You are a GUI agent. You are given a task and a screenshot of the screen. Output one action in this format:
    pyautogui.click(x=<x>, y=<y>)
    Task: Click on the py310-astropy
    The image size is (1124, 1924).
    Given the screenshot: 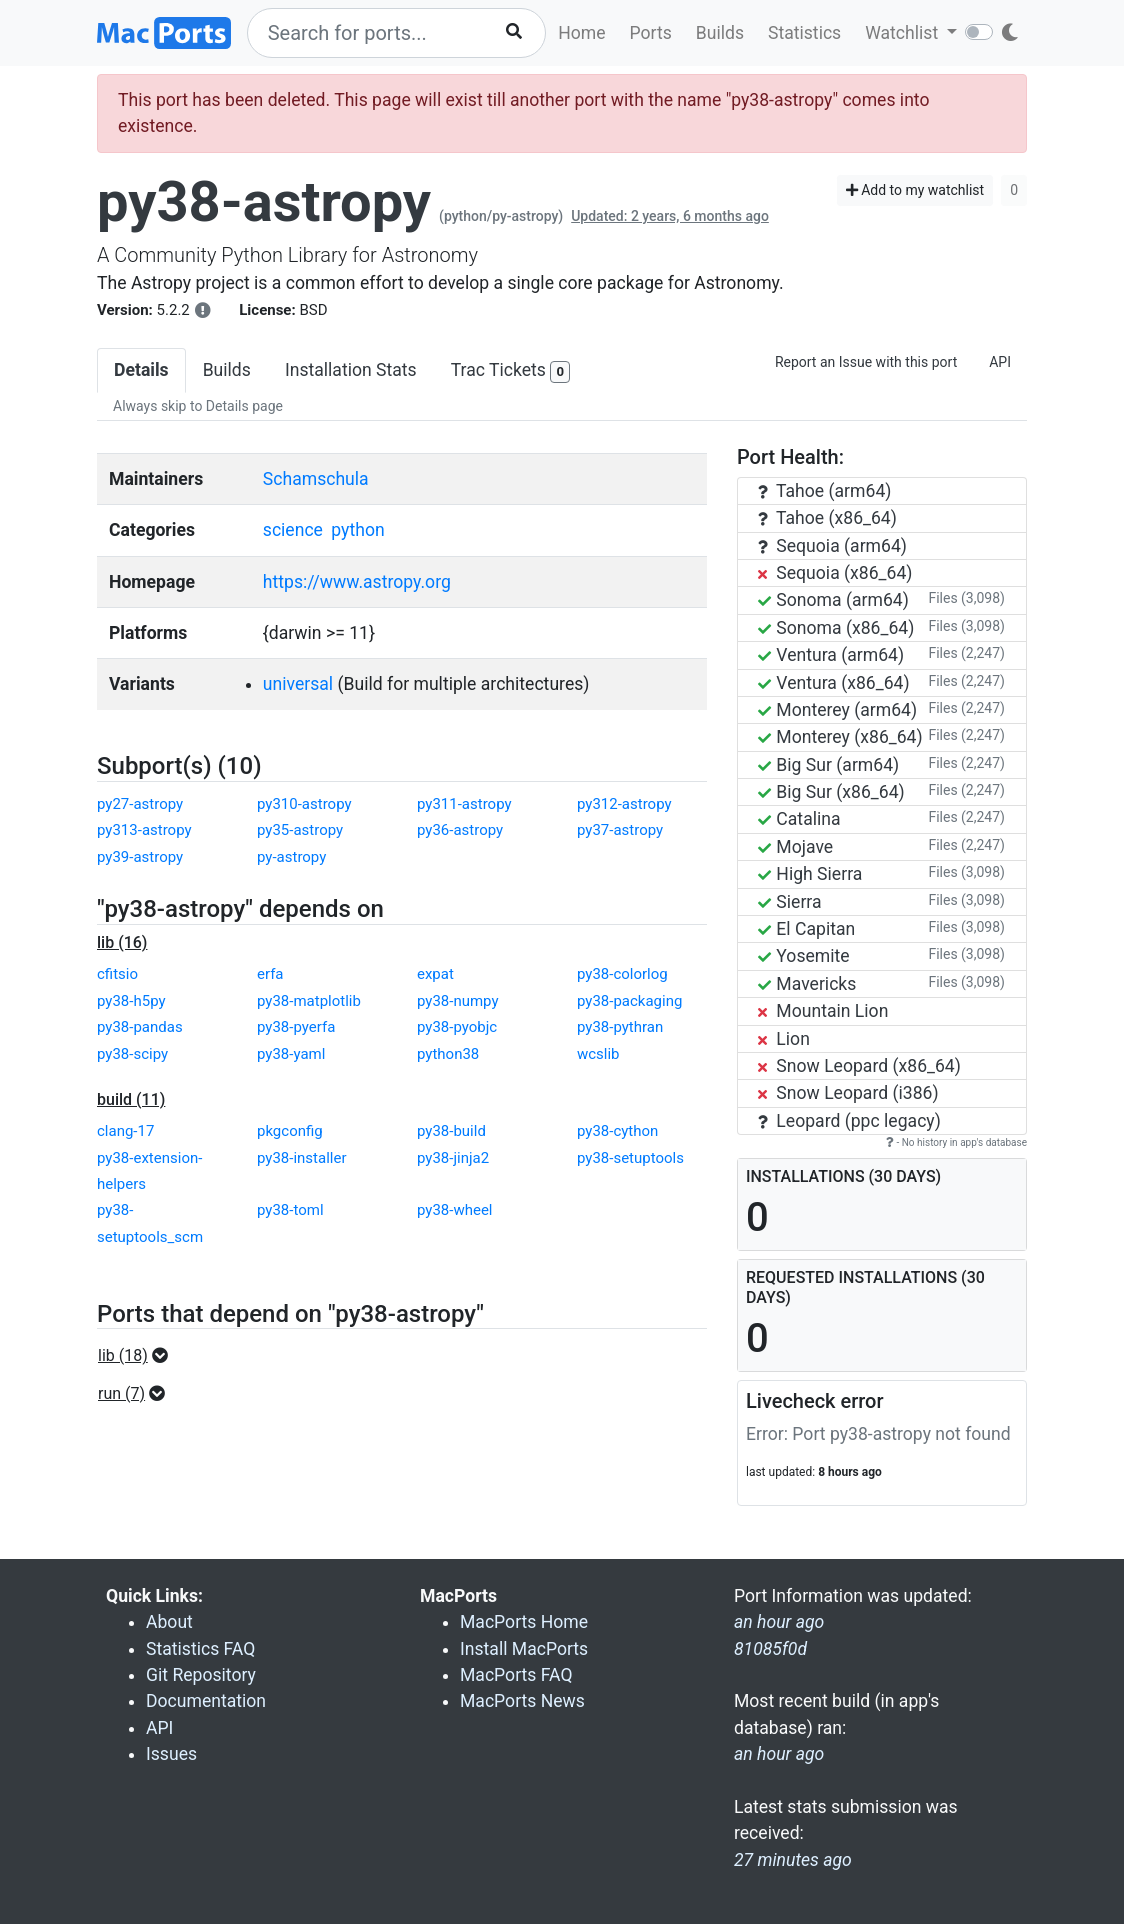 What is the action you would take?
    pyautogui.click(x=304, y=804)
    